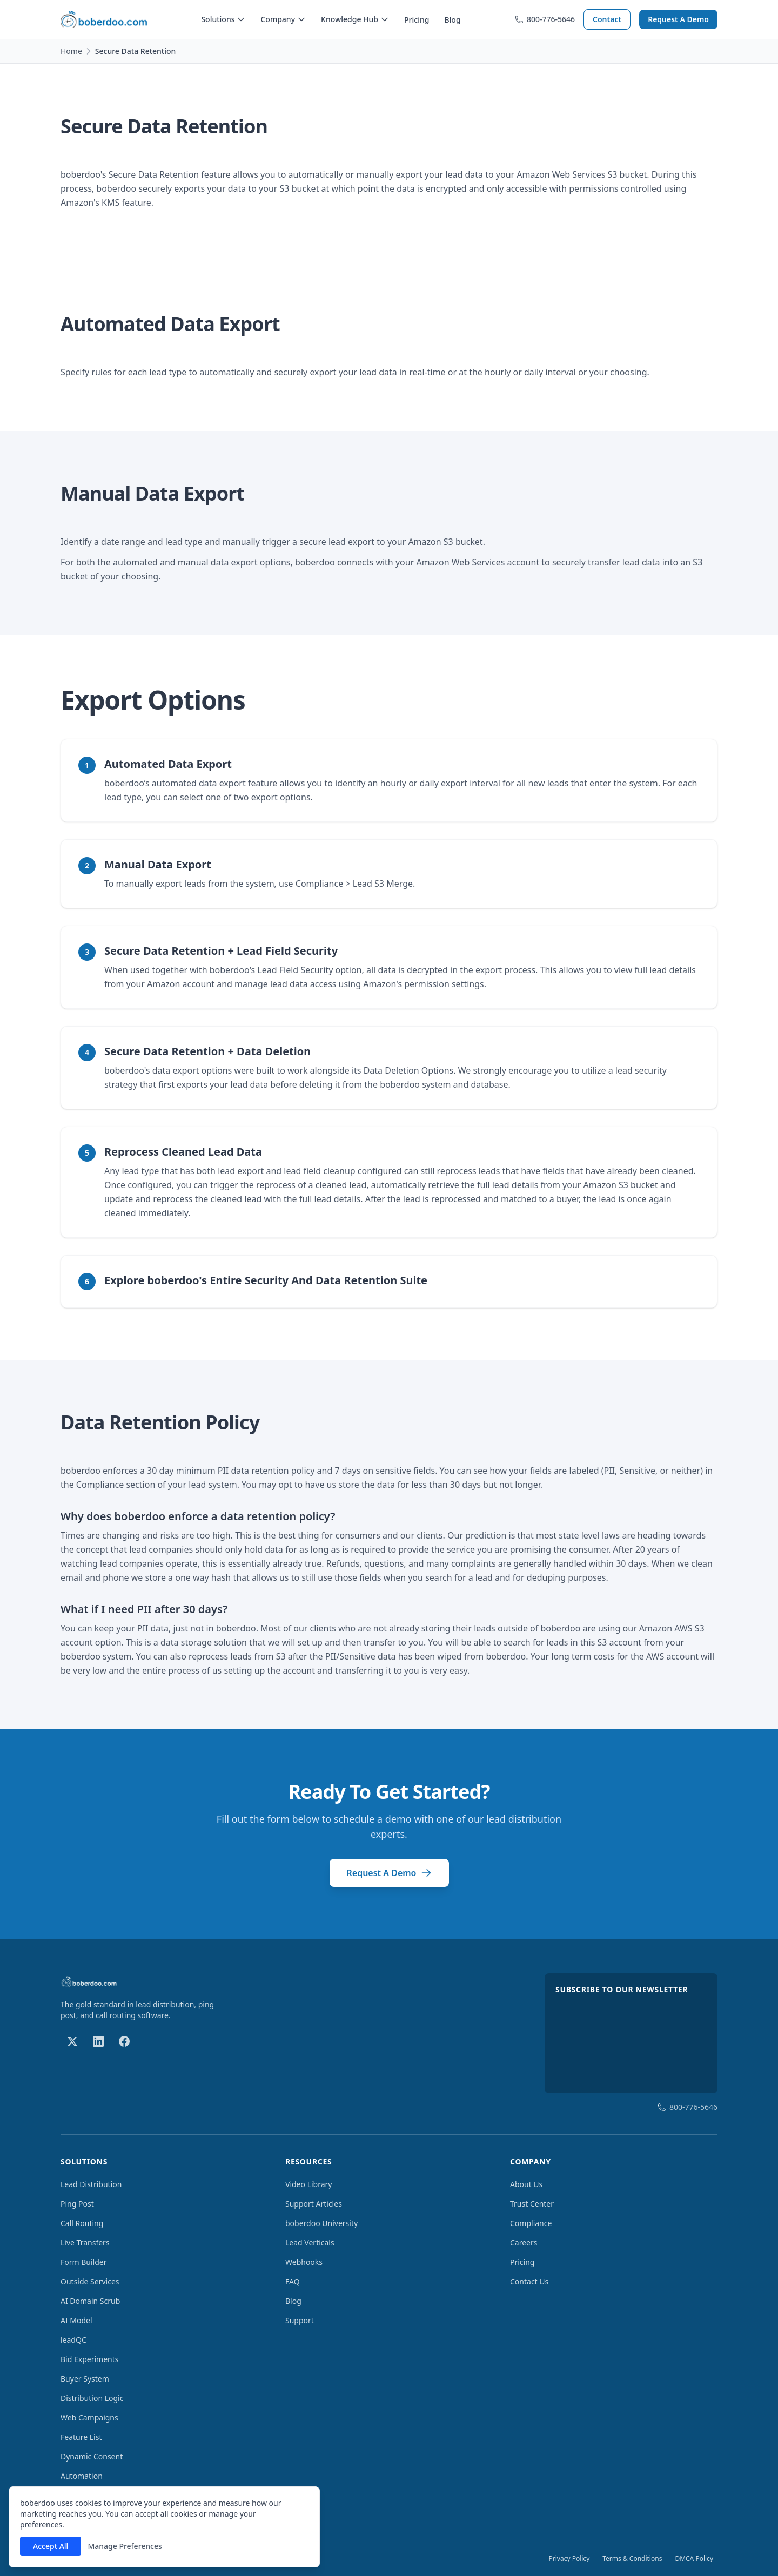 The image size is (778, 2576). Describe the element at coordinates (82, 2476) in the screenshot. I see `Automation` at that location.